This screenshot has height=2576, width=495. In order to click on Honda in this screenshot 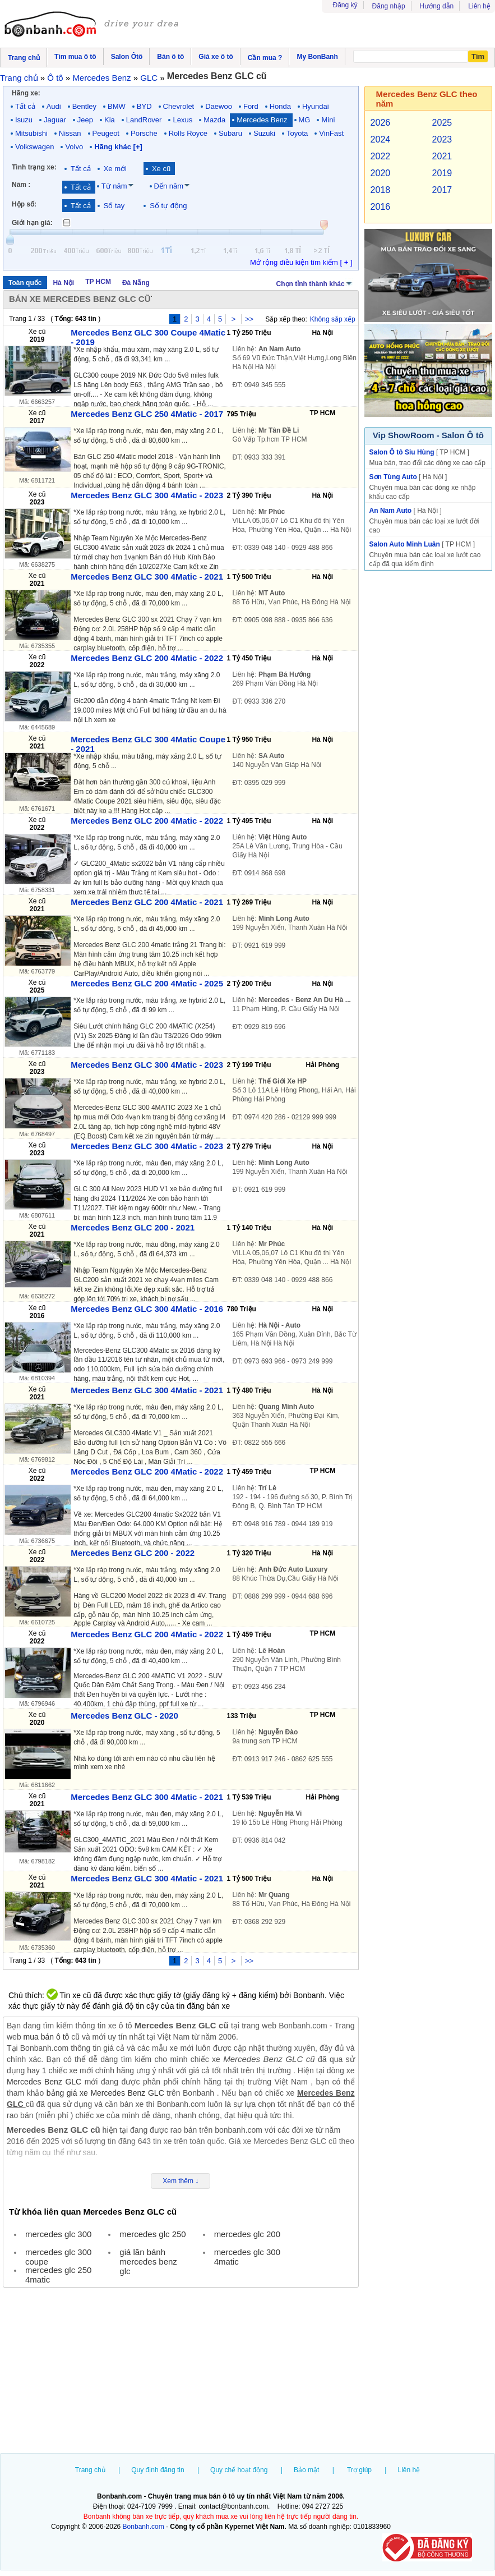, I will do `click(280, 106)`.